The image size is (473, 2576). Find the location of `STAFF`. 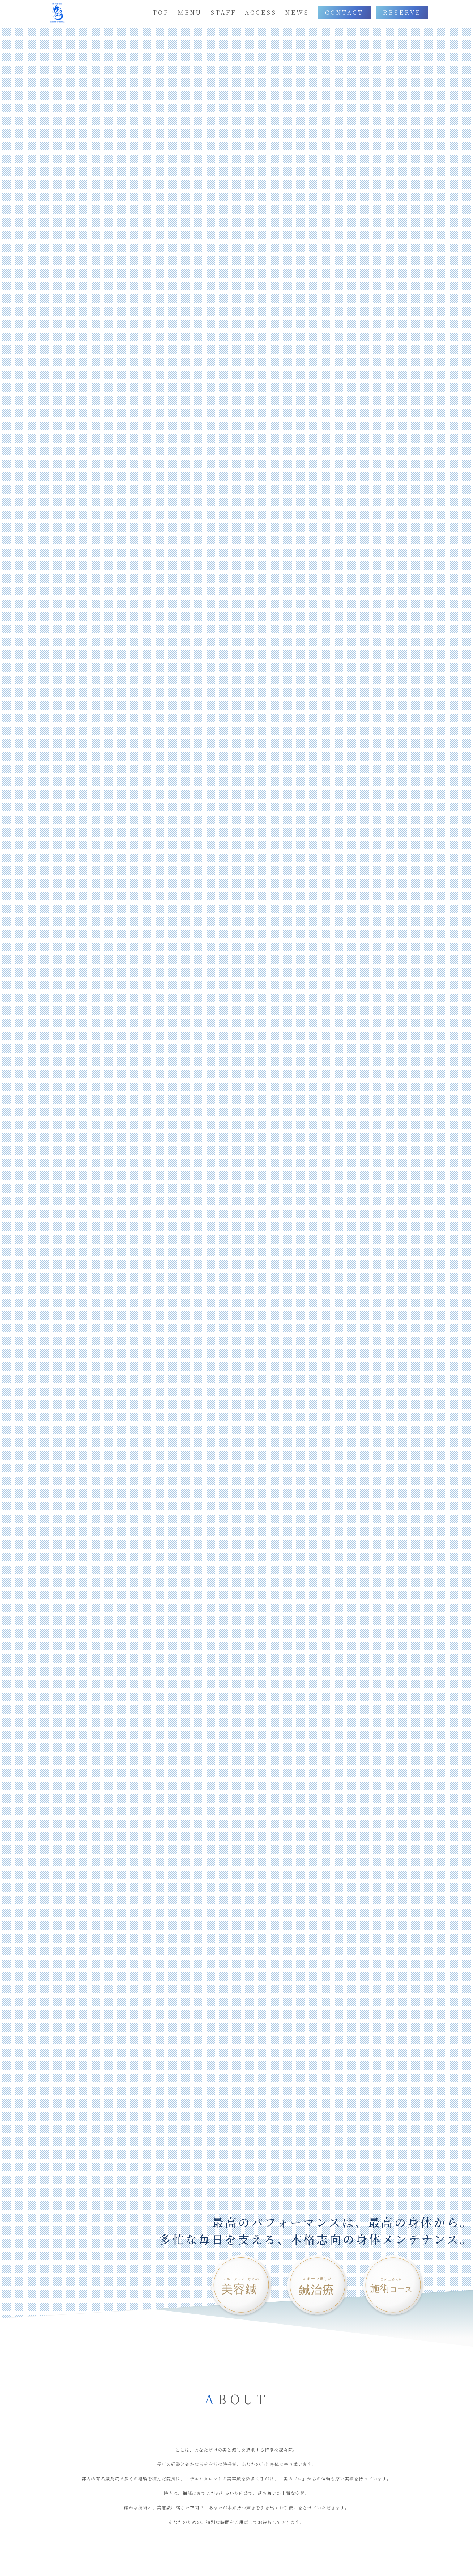

STAFF is located at coordinates (223, 12).